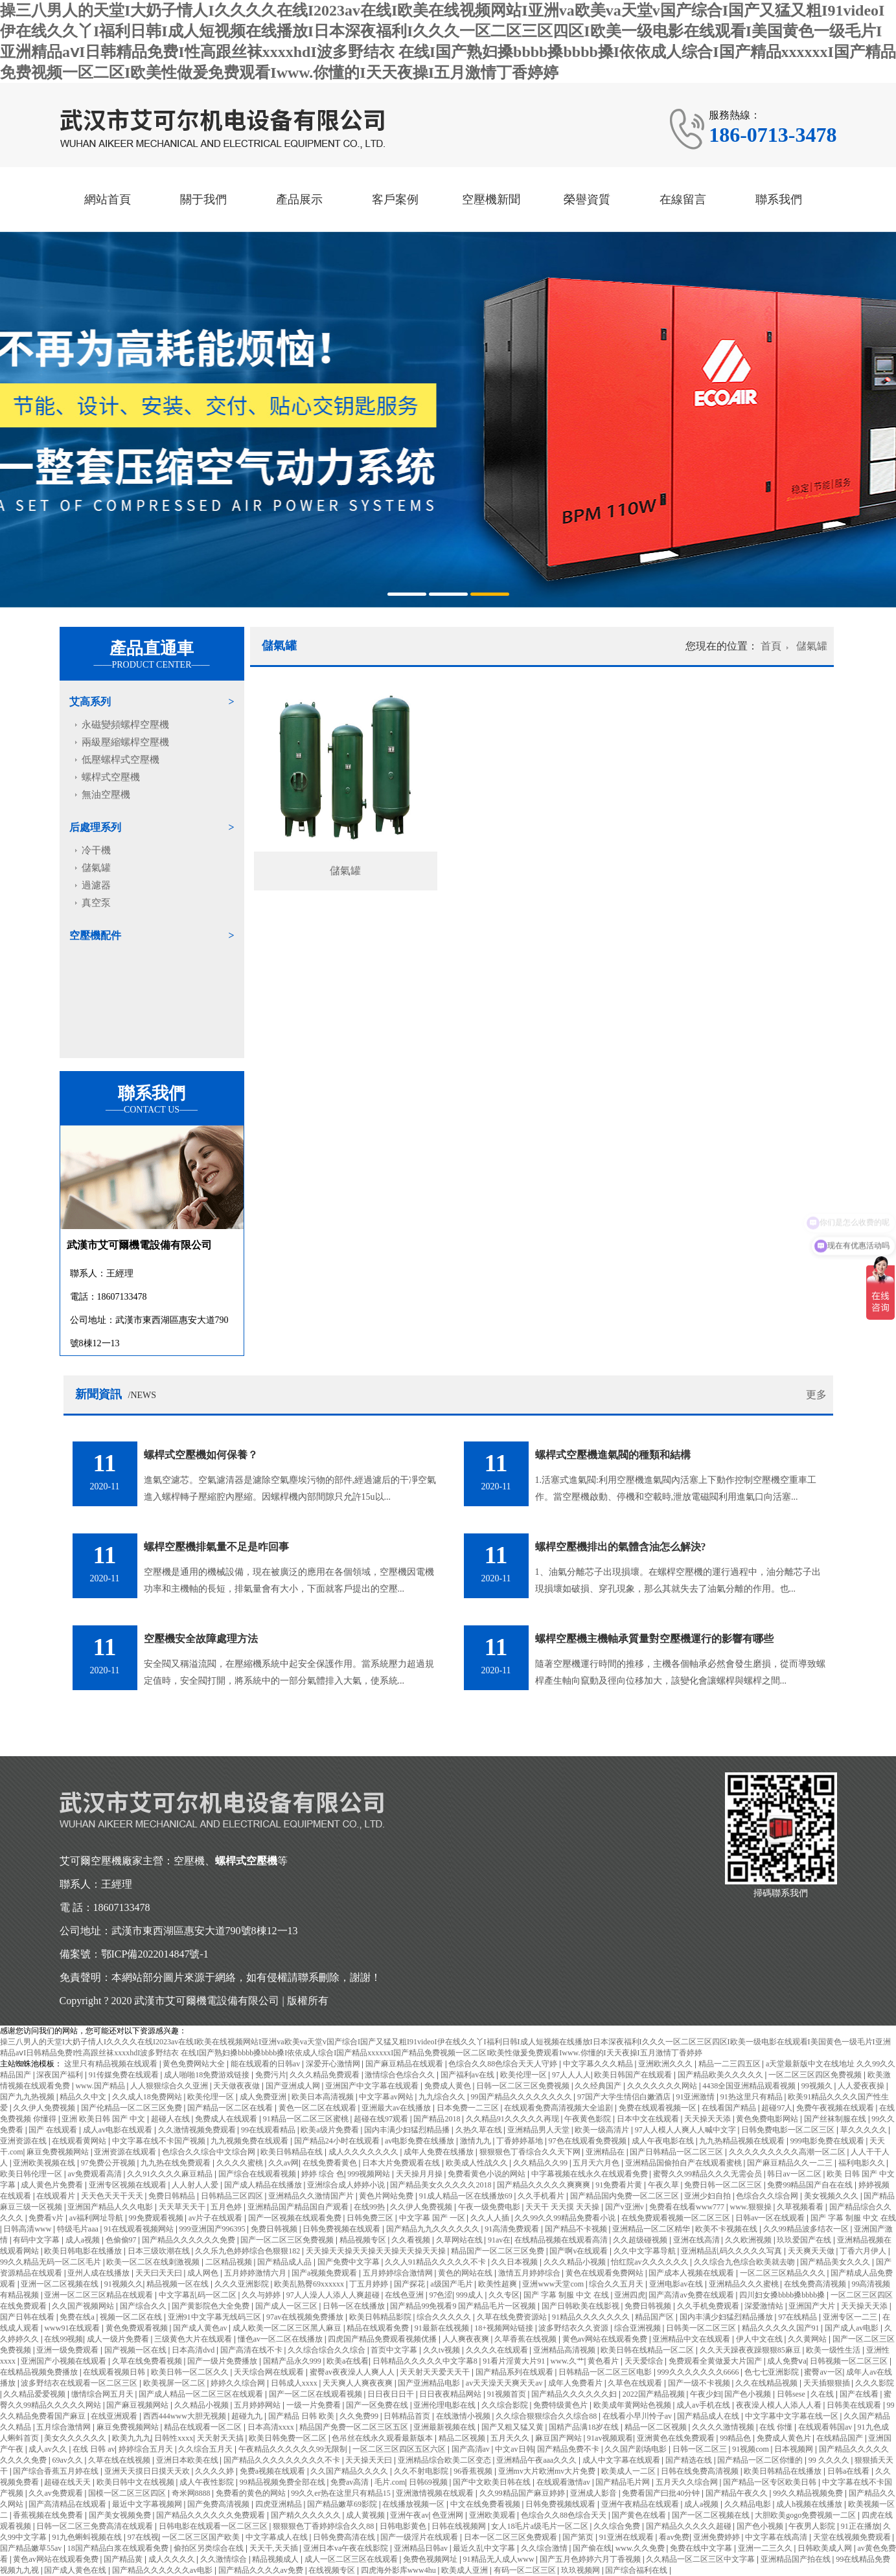 This screenshot has width=896, height=2576. What do you see at coordinates (302, 2416) in the screenshot?
I see `国产精品 日韩 欧美` at bounding box center [302, 2416].